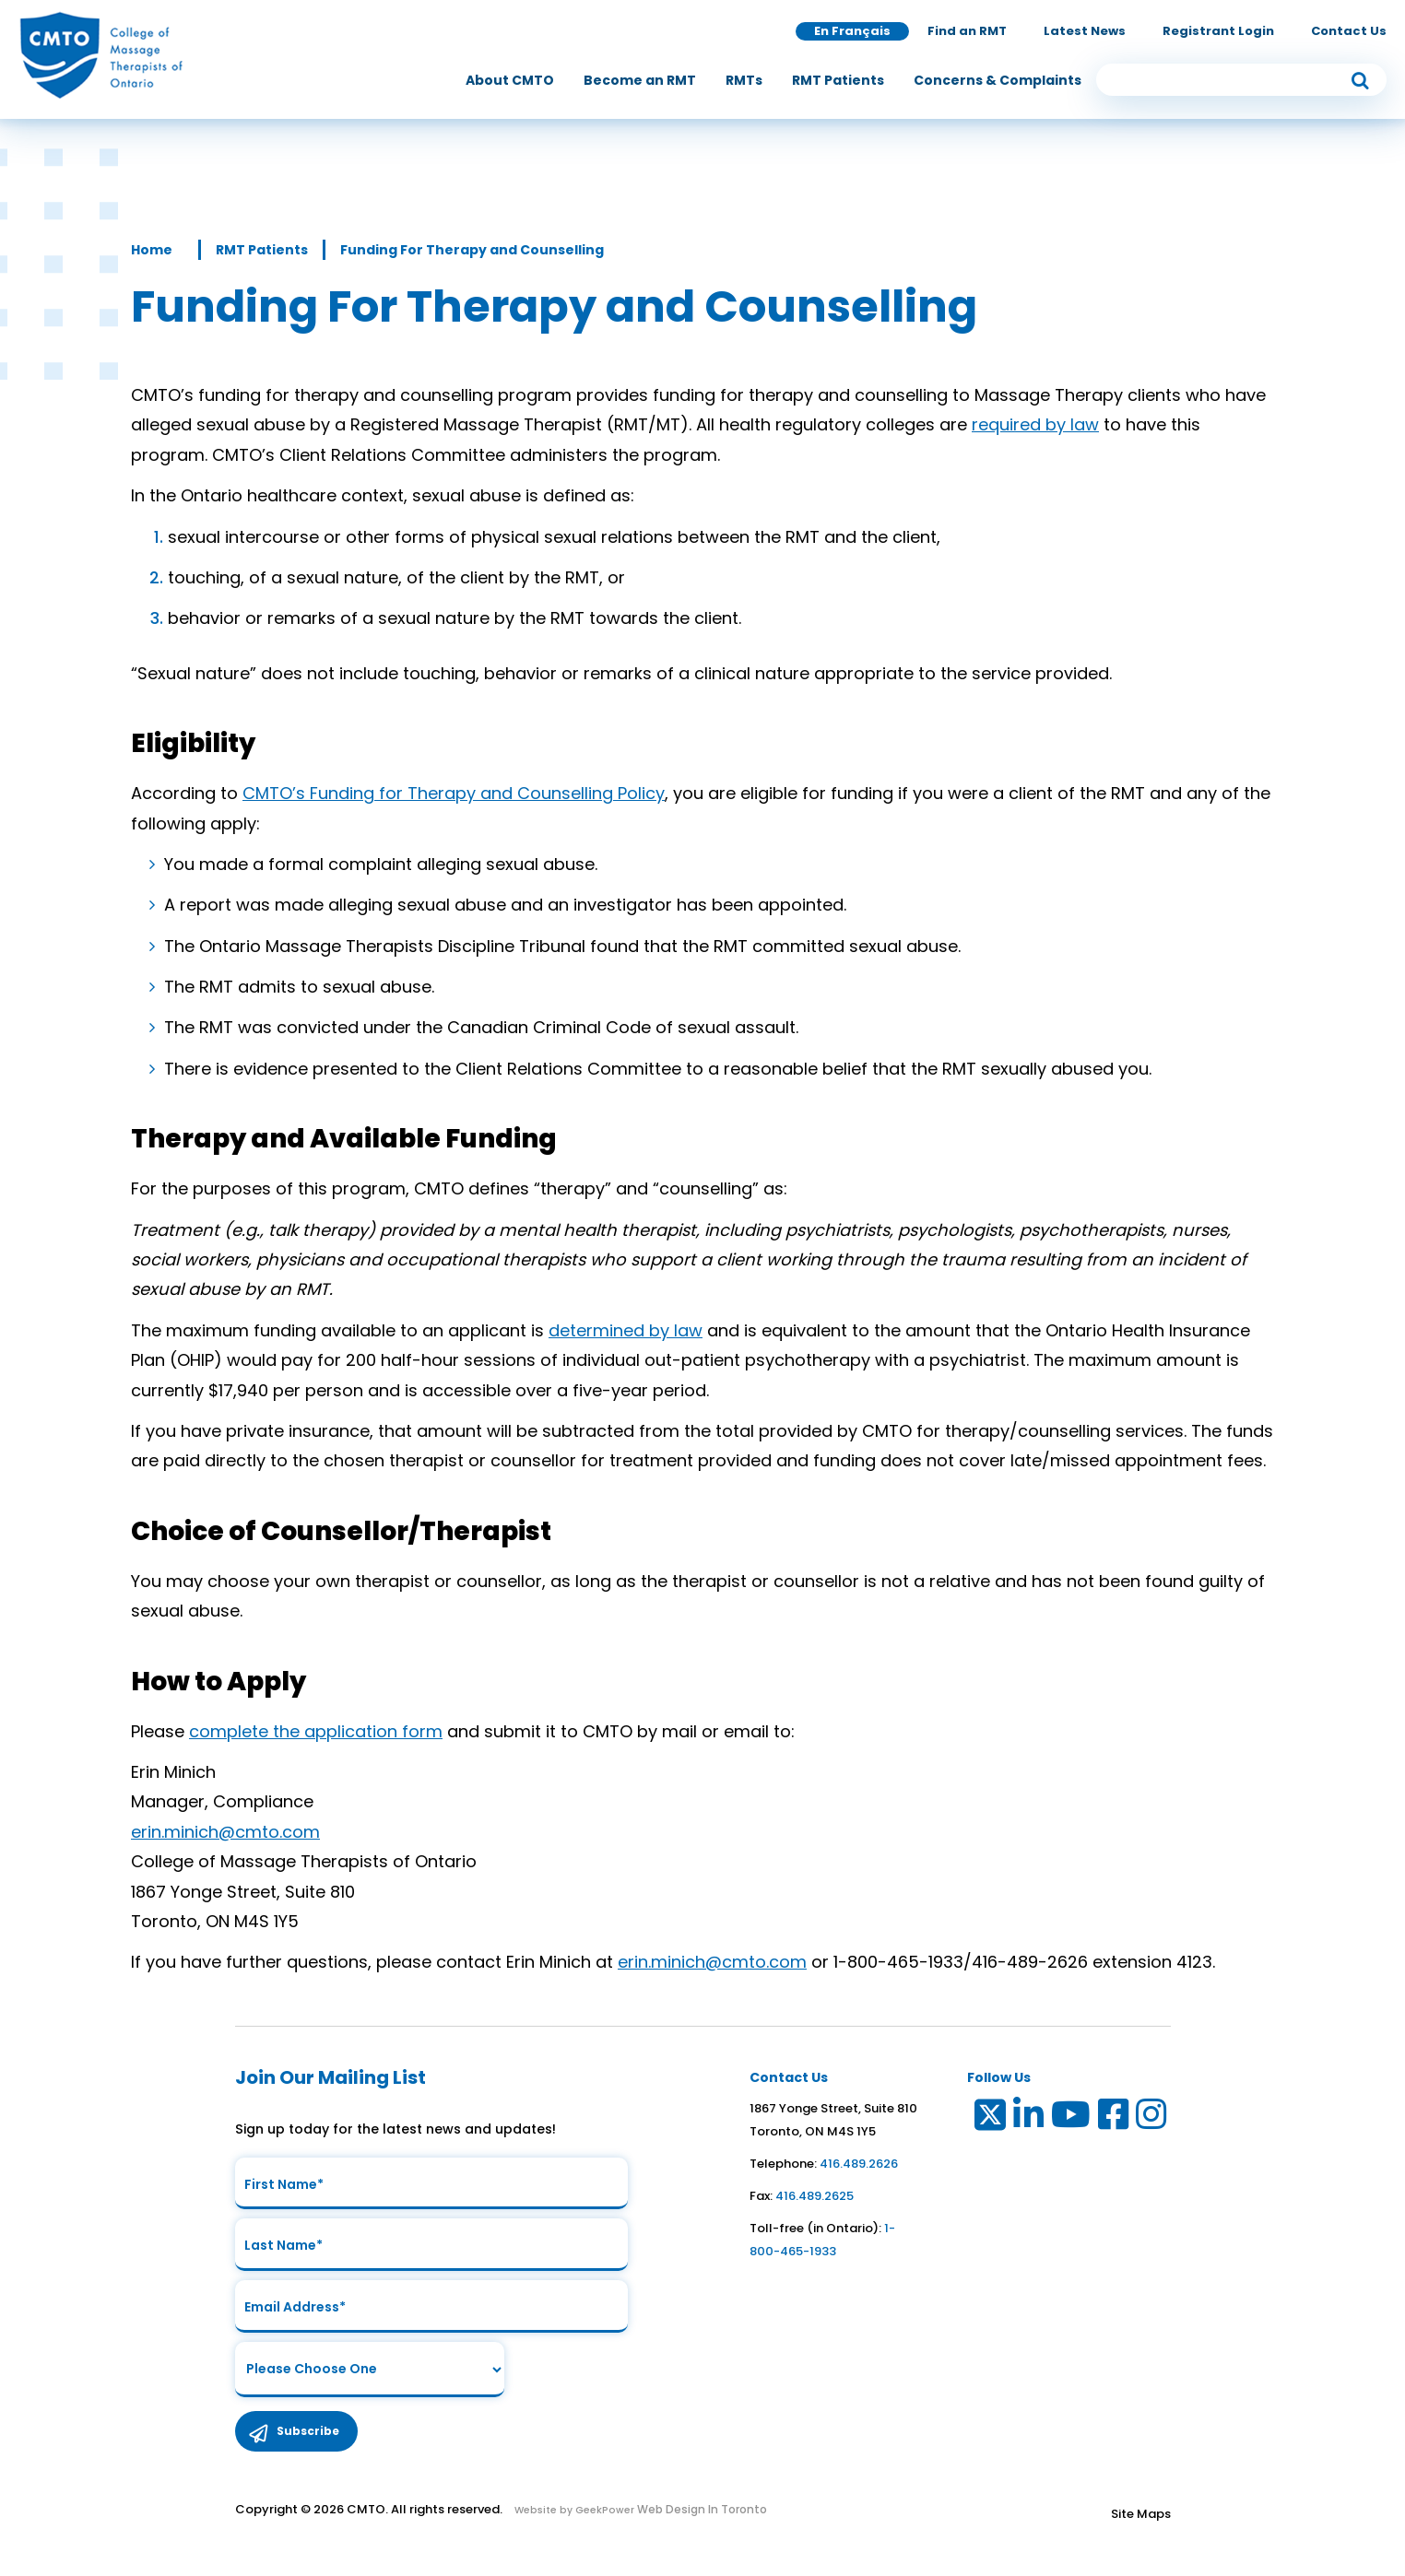 The width and height of the screenshot is (1405, 2576). Describe the element at coordinates (1360, 80) in the screenshot. I see `[submit button]` at that location.